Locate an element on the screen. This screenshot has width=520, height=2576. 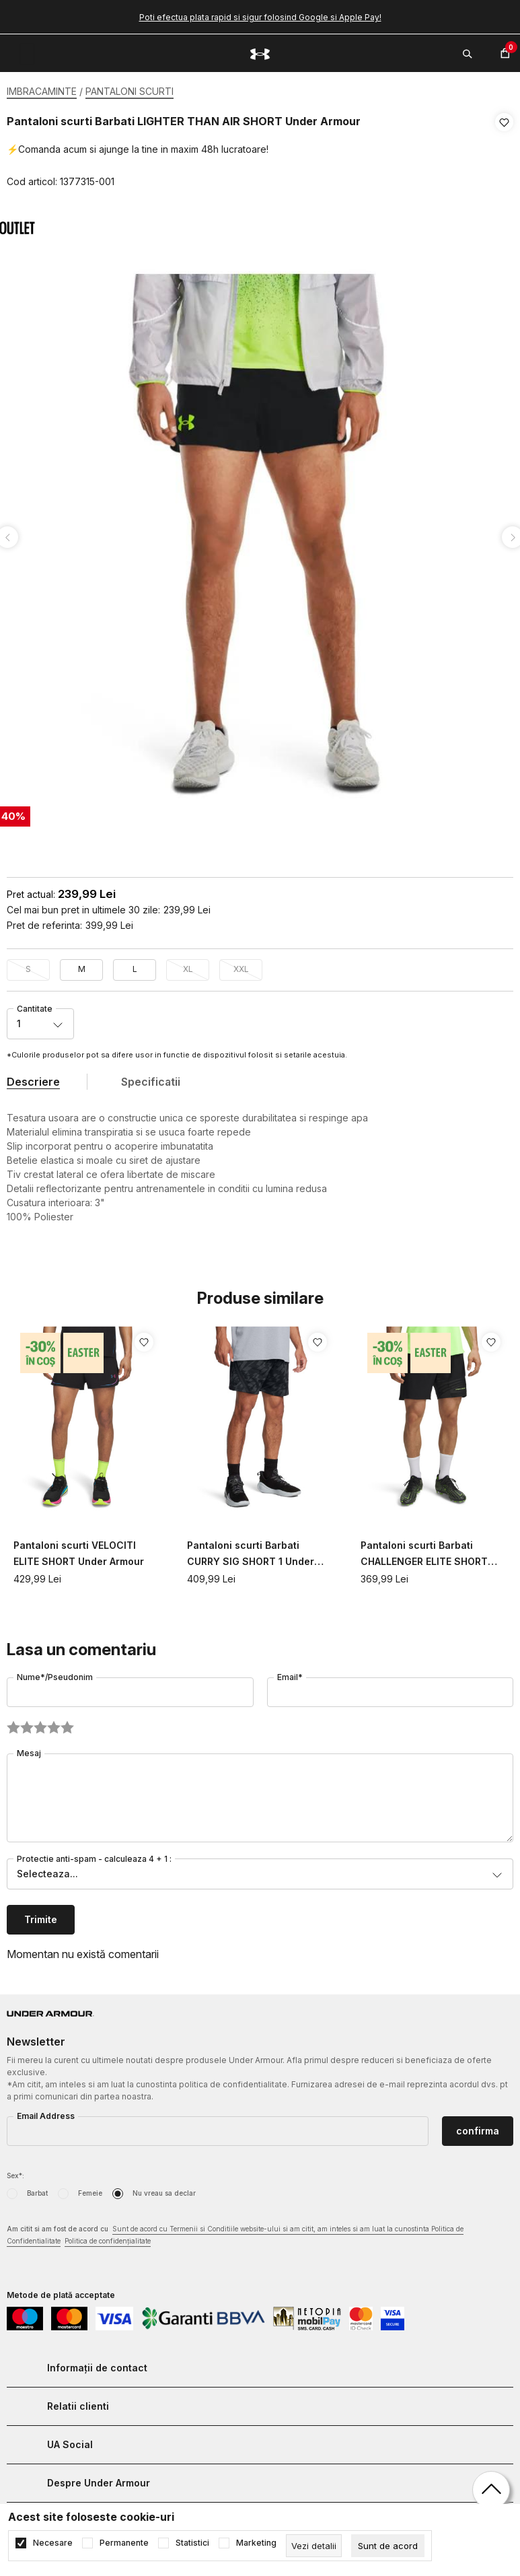
Specificatii is located at coordinates (150, 1077).